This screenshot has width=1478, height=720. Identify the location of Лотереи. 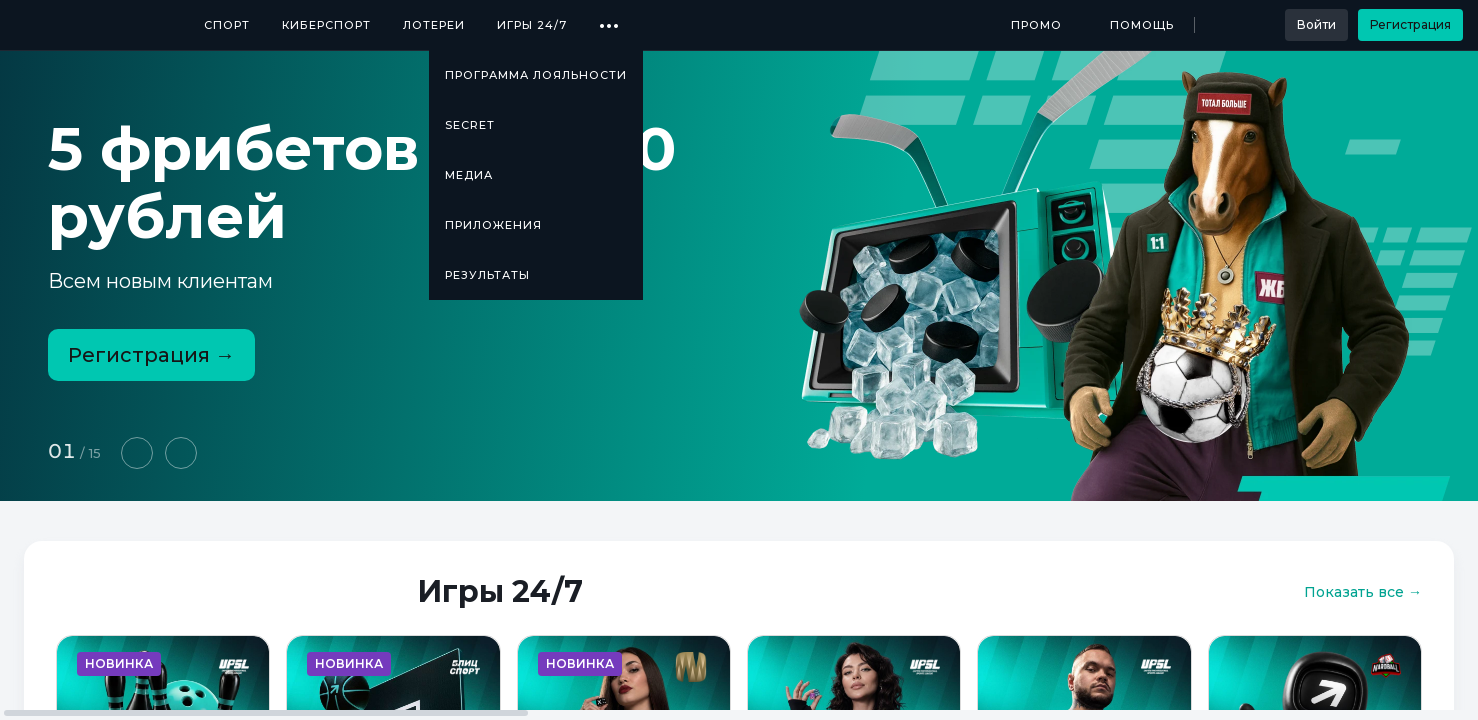
(434, 25).